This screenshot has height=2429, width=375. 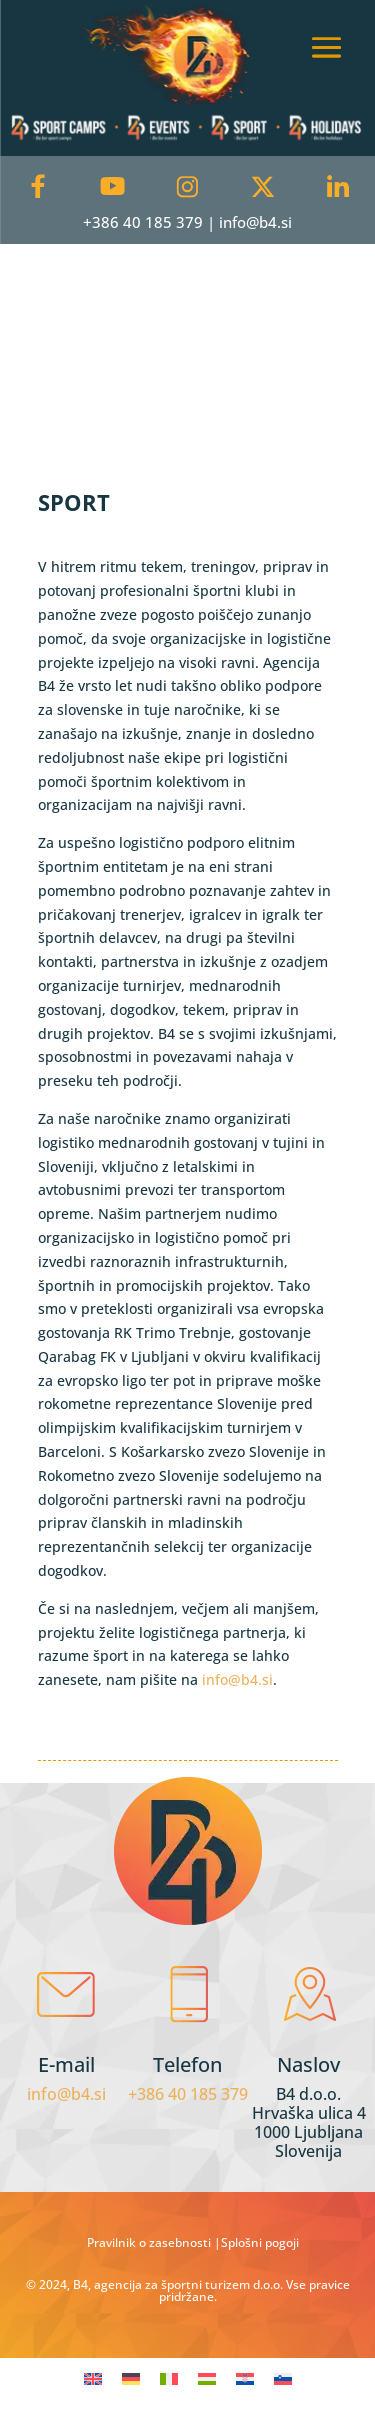 I want to click on Splošni pogoji, so click(x=260, y=2242).